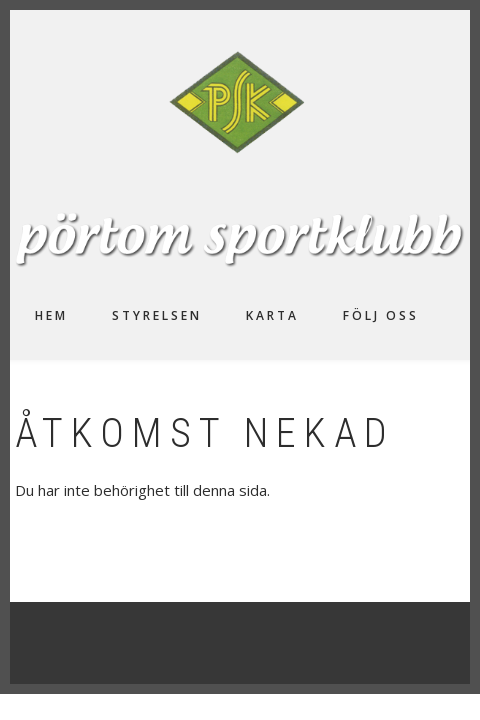 Image resolution: width=480 pixels, height=720 pixels. Describe the element at coordinates (381, 315) in the screenshot. I see `Följ oss` at that location.